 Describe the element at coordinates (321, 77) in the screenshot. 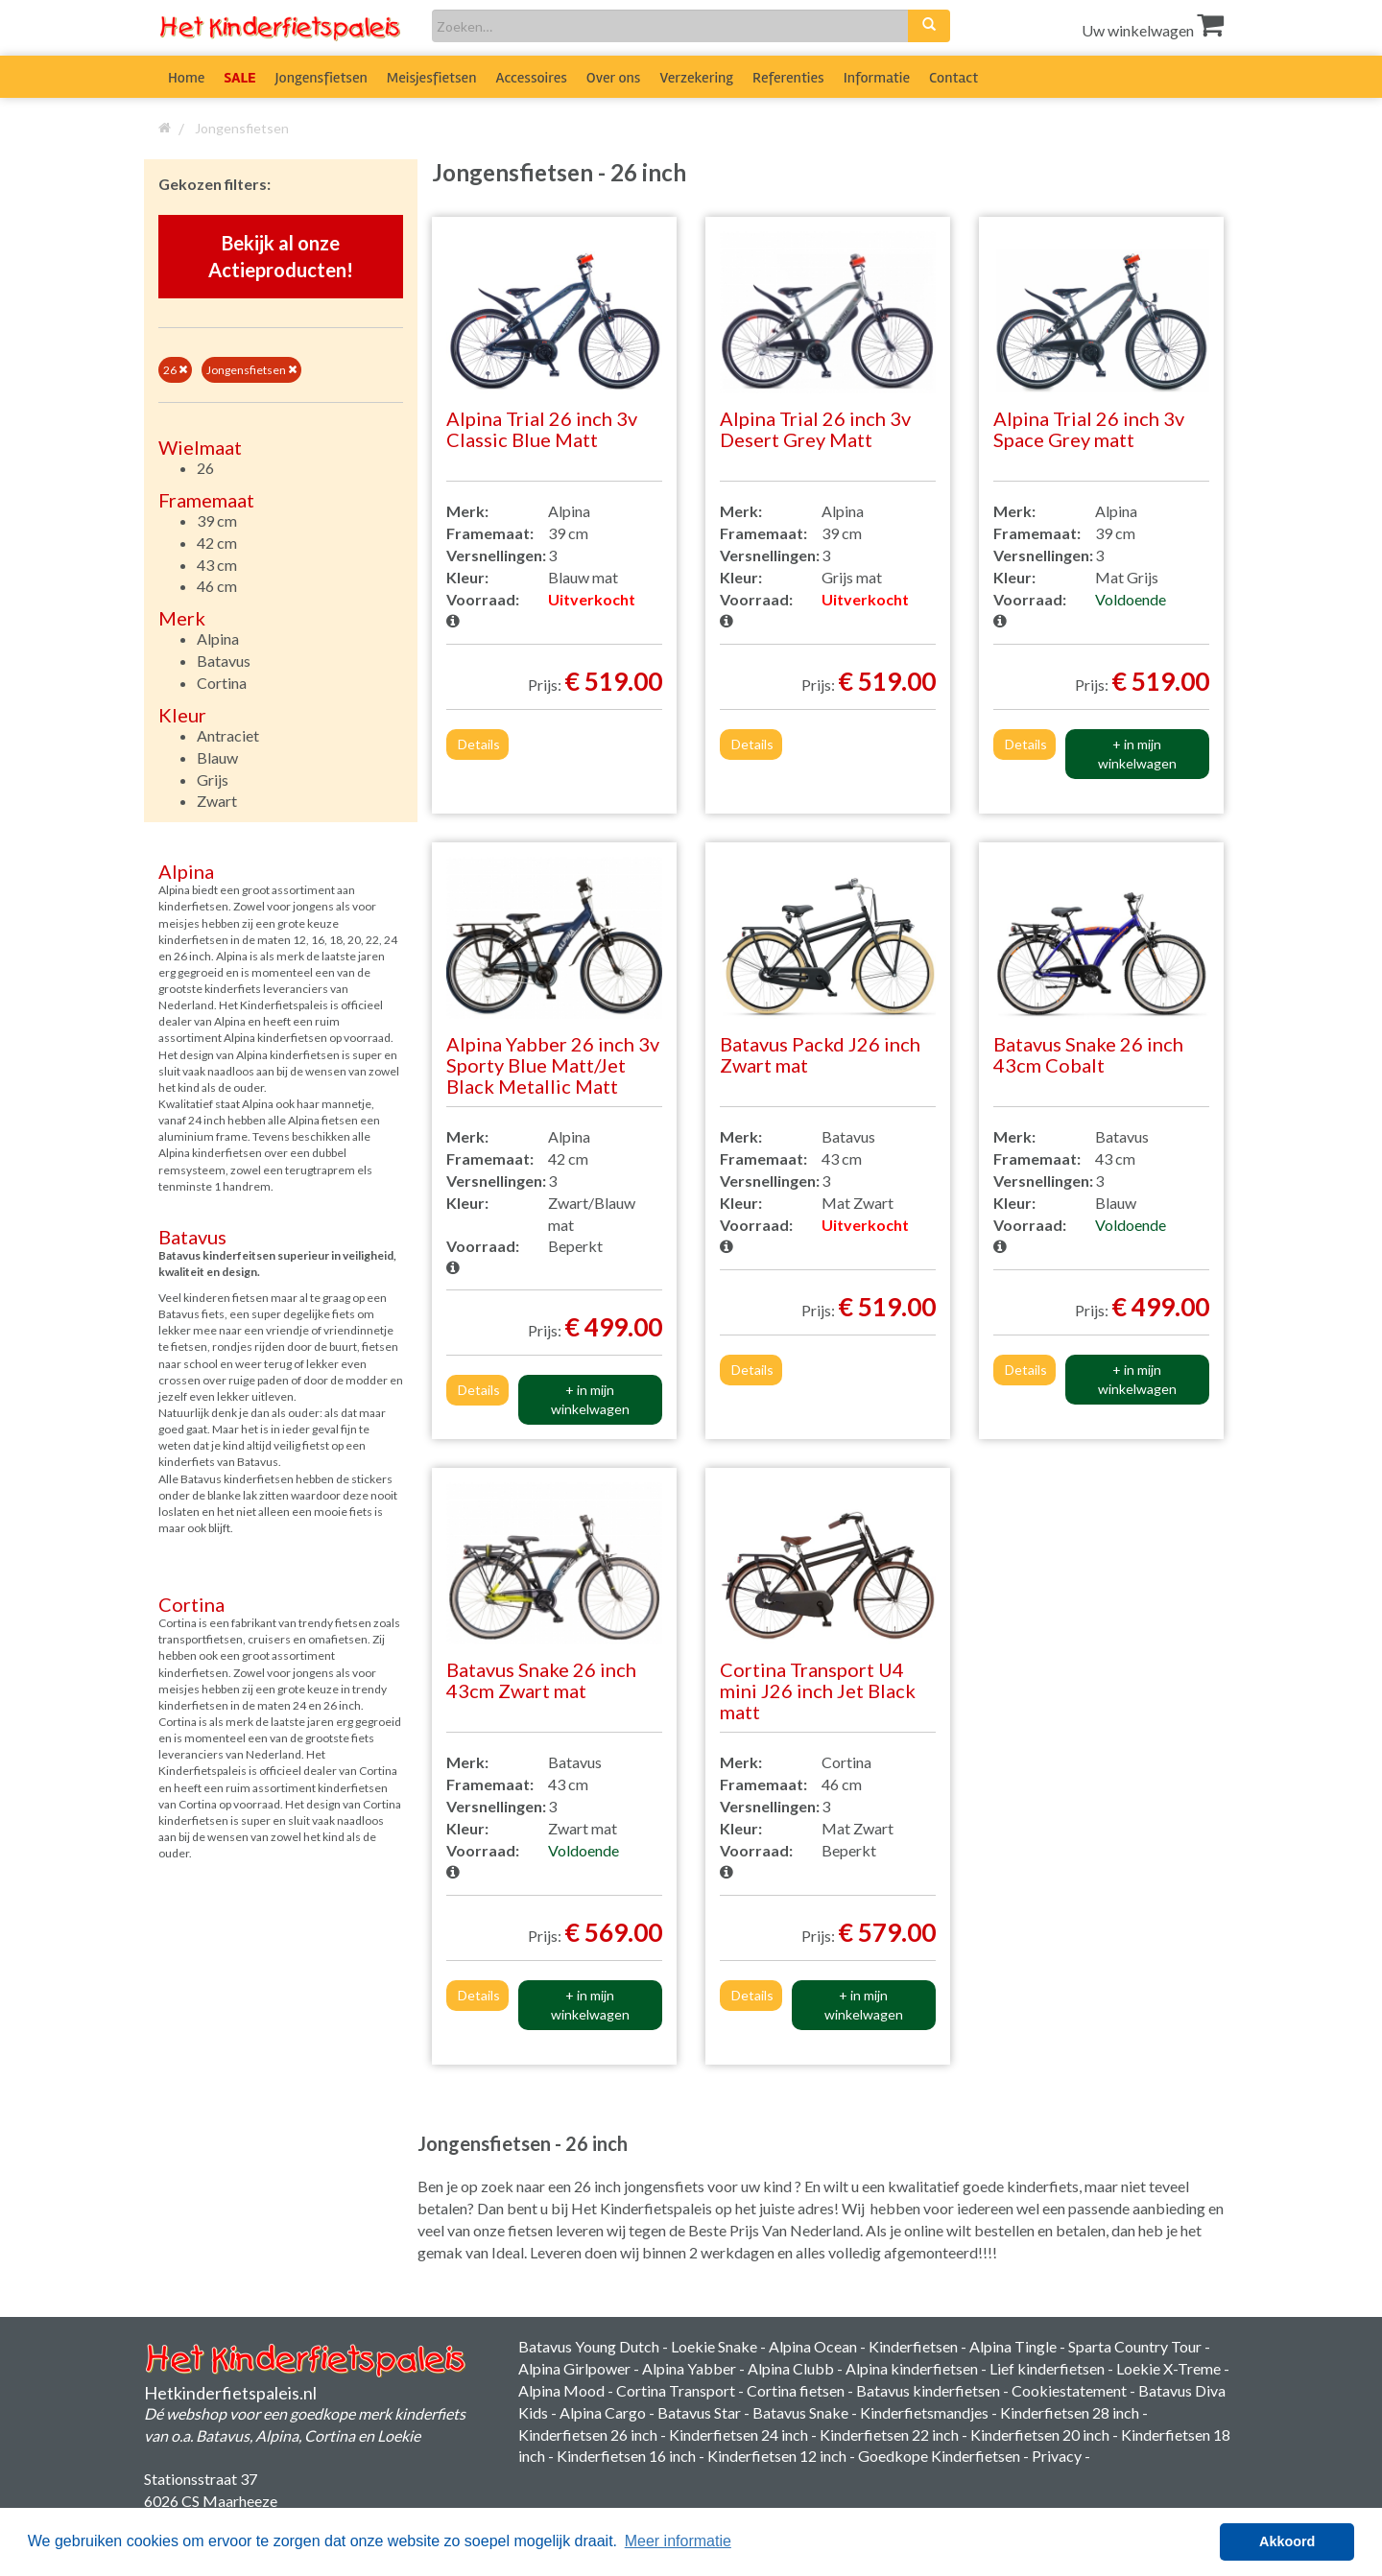

I see `Jongensfietsen` at that location.